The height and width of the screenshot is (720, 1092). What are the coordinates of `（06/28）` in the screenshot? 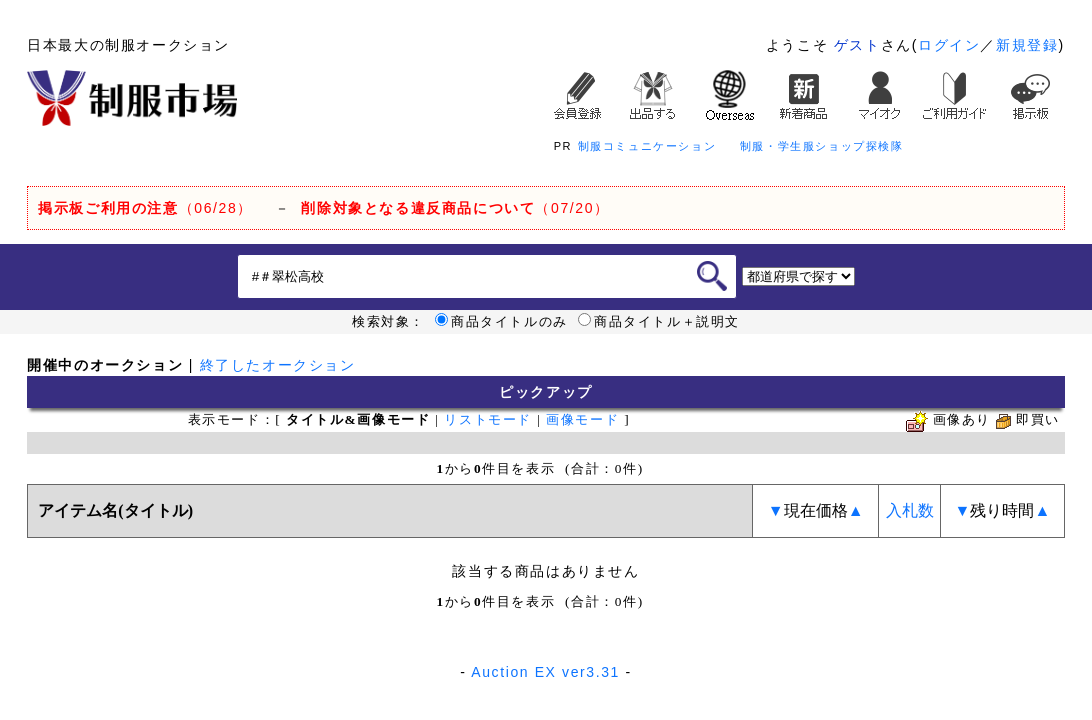 It's located at (145, 208).